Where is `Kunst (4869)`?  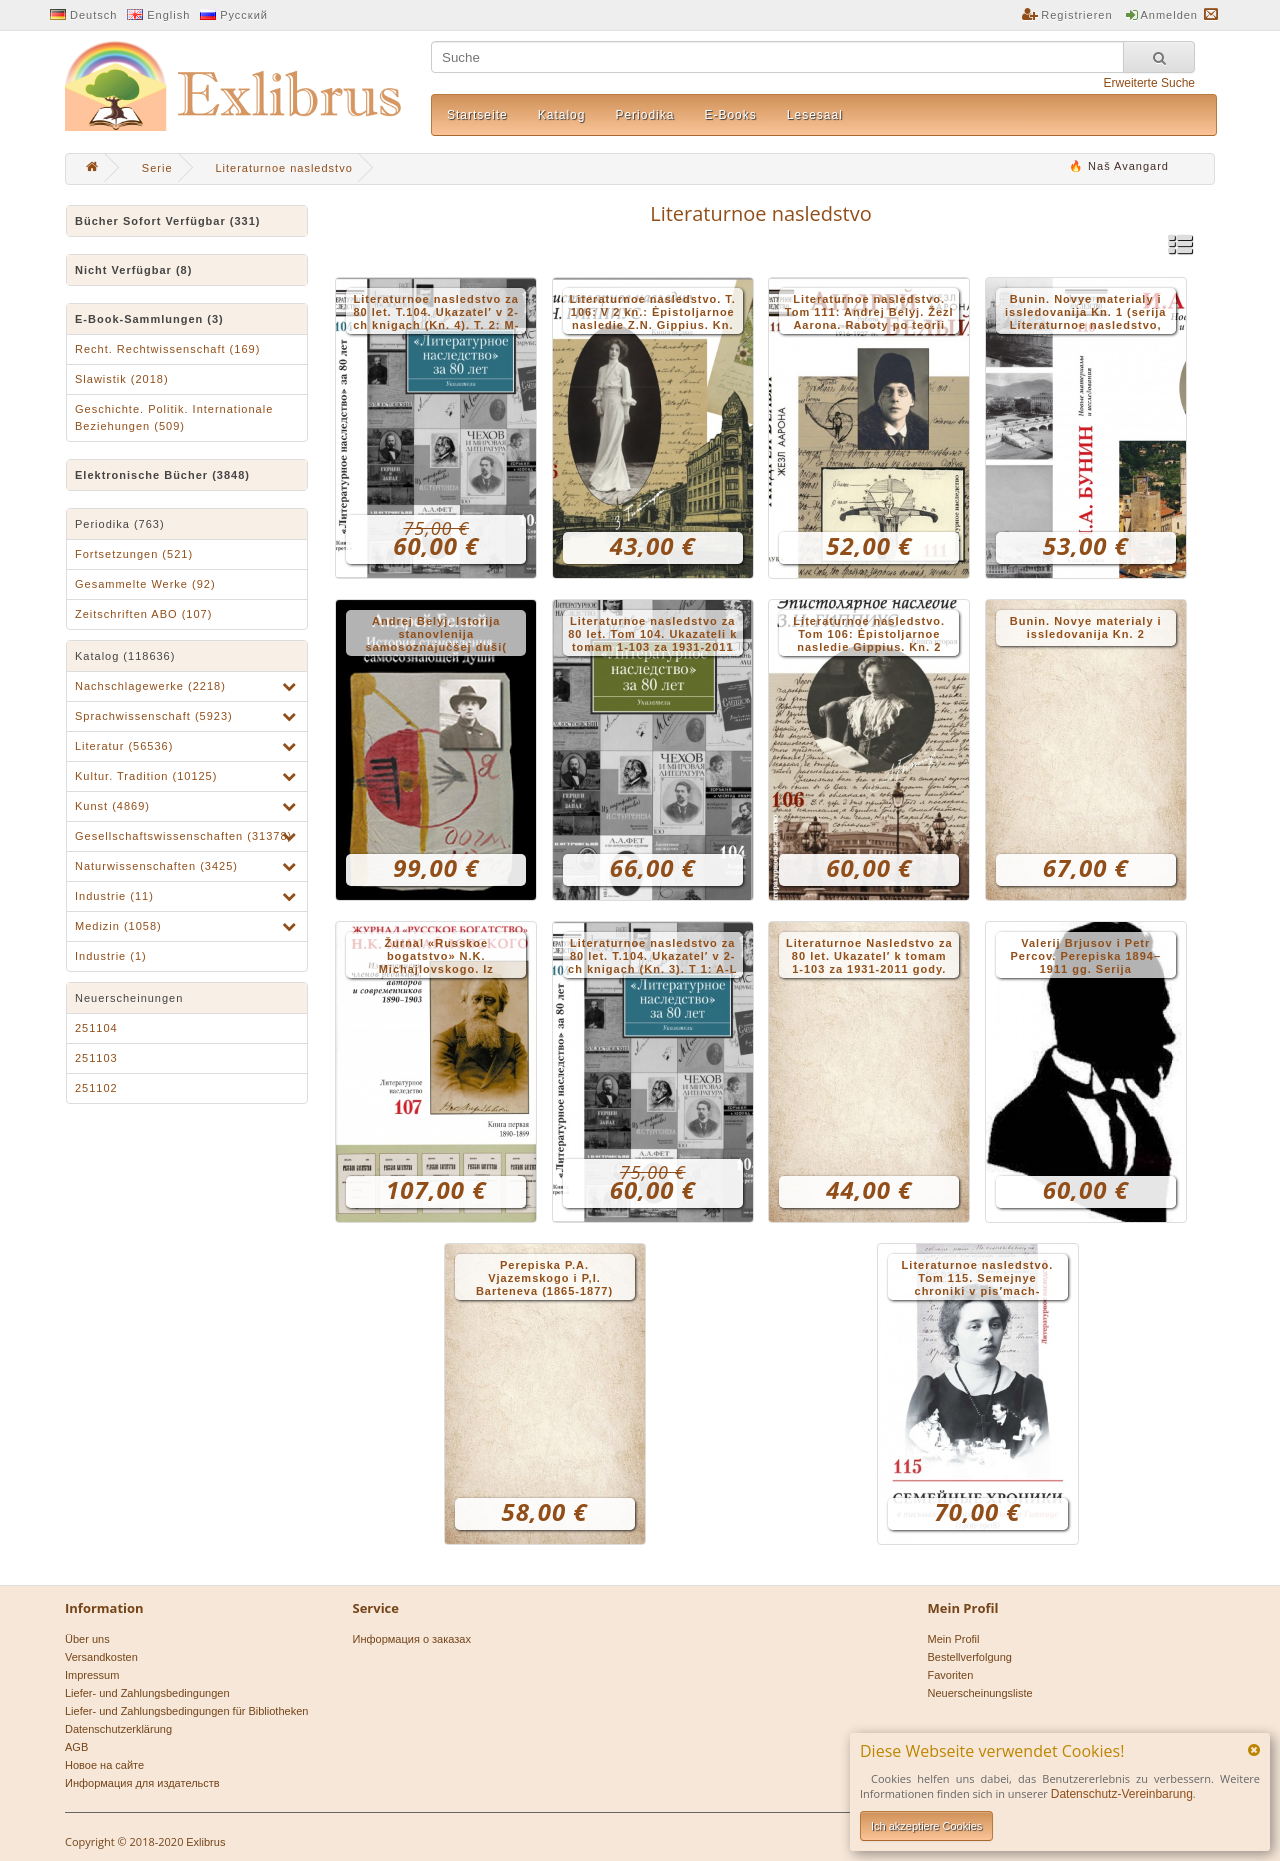 Kunst (4869) is located at coordinates (112, 806).